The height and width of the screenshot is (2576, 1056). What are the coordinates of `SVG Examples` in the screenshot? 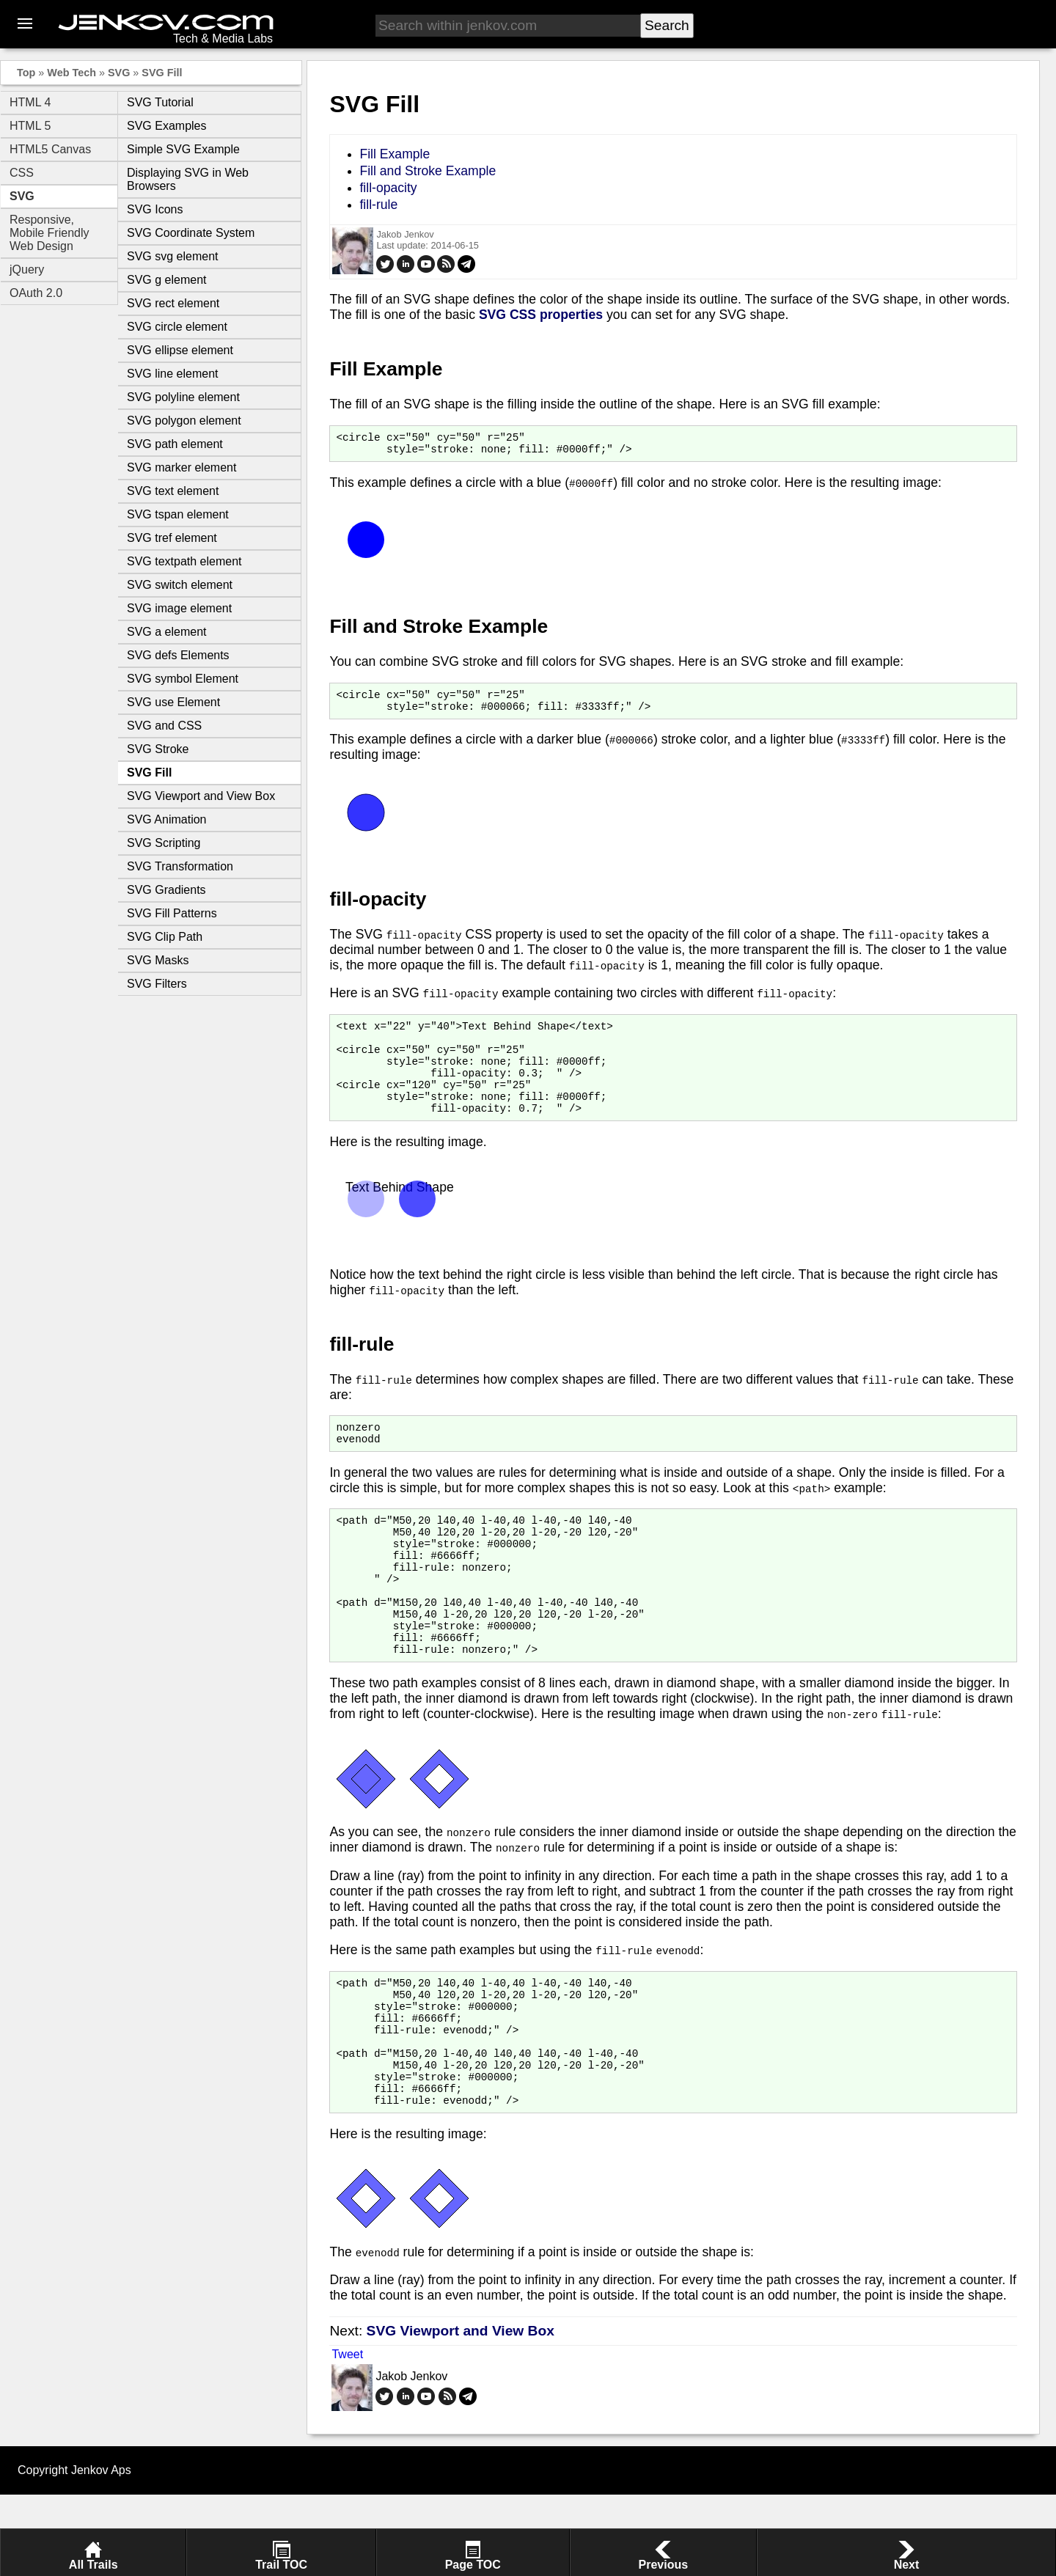 It's located at (166, 126).